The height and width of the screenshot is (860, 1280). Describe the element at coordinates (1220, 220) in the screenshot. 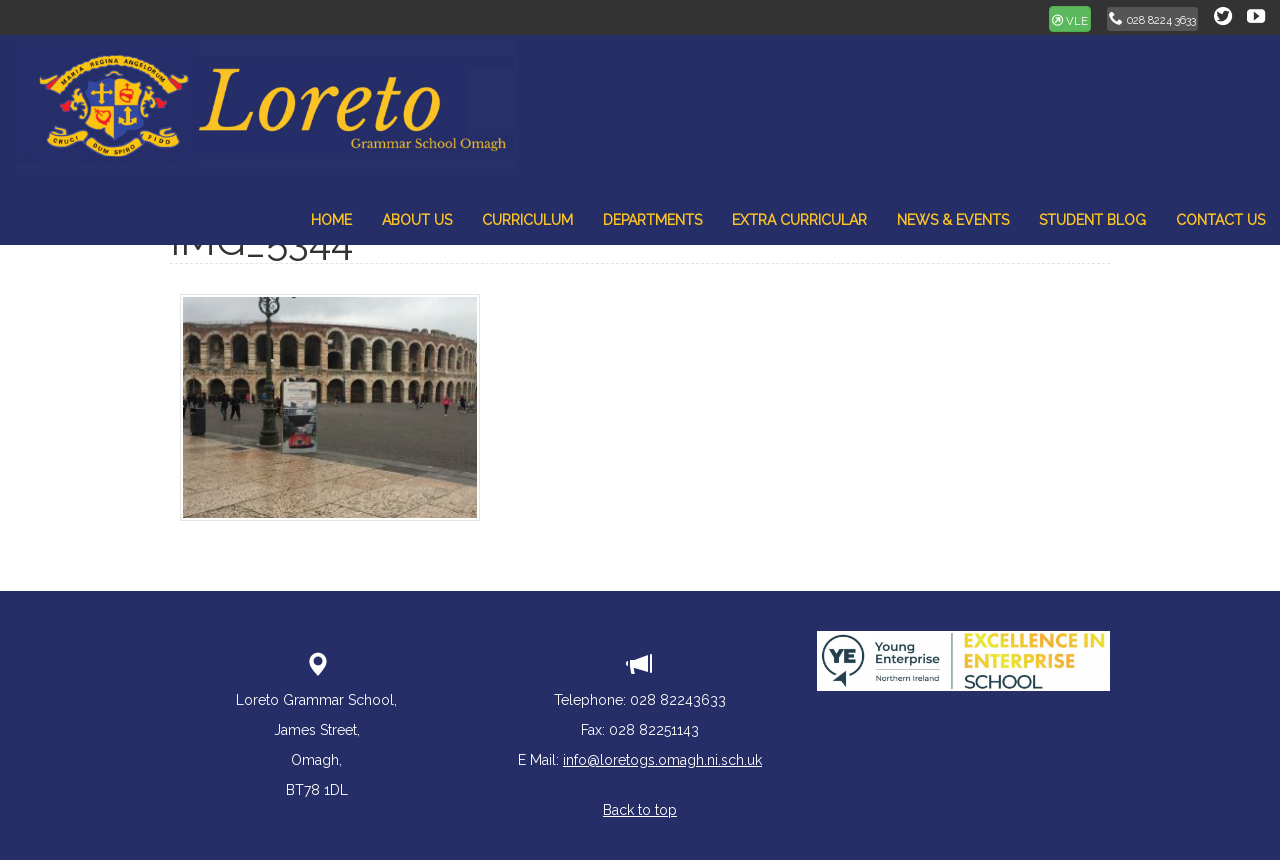

I see `Contact Us` at that location.